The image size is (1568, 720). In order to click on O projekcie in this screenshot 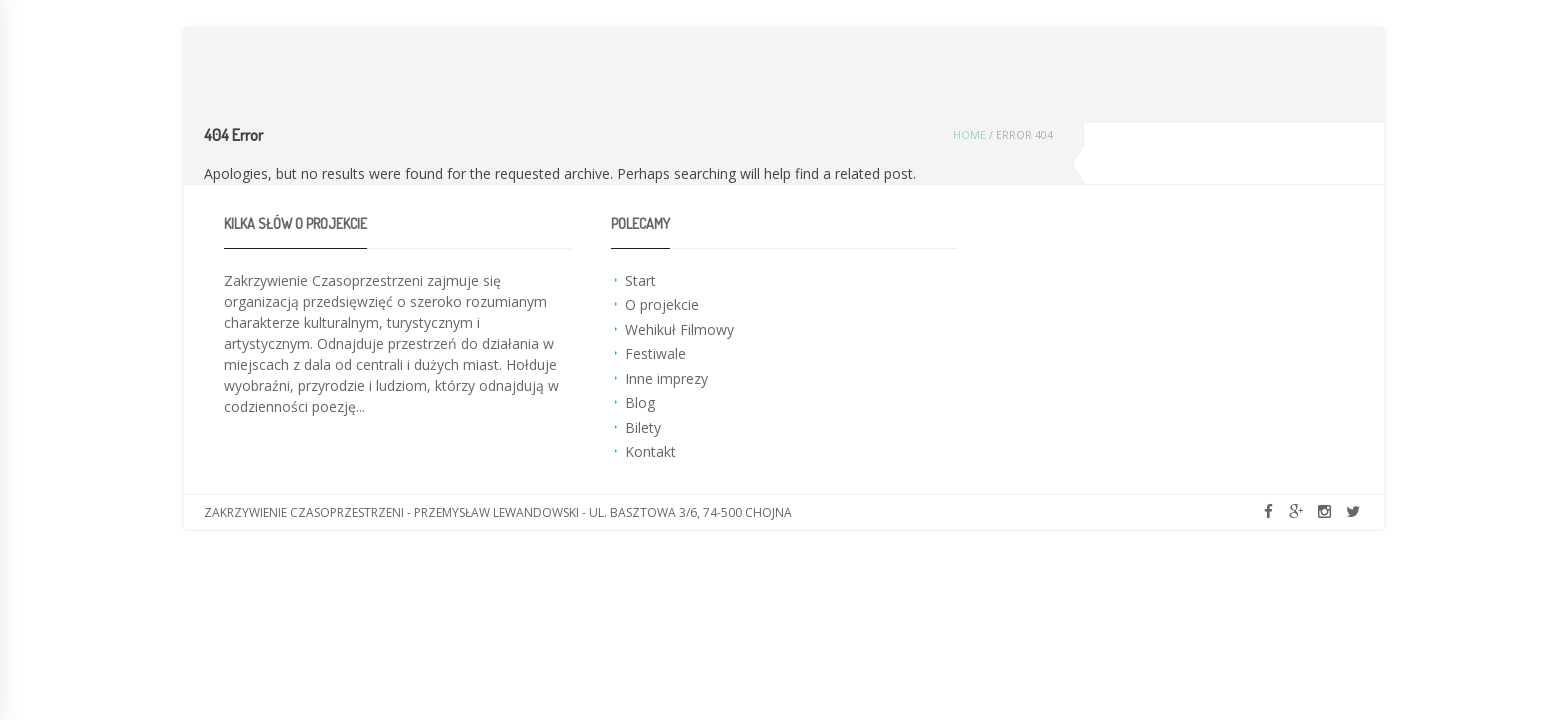, I will do `click(662, 304)`.